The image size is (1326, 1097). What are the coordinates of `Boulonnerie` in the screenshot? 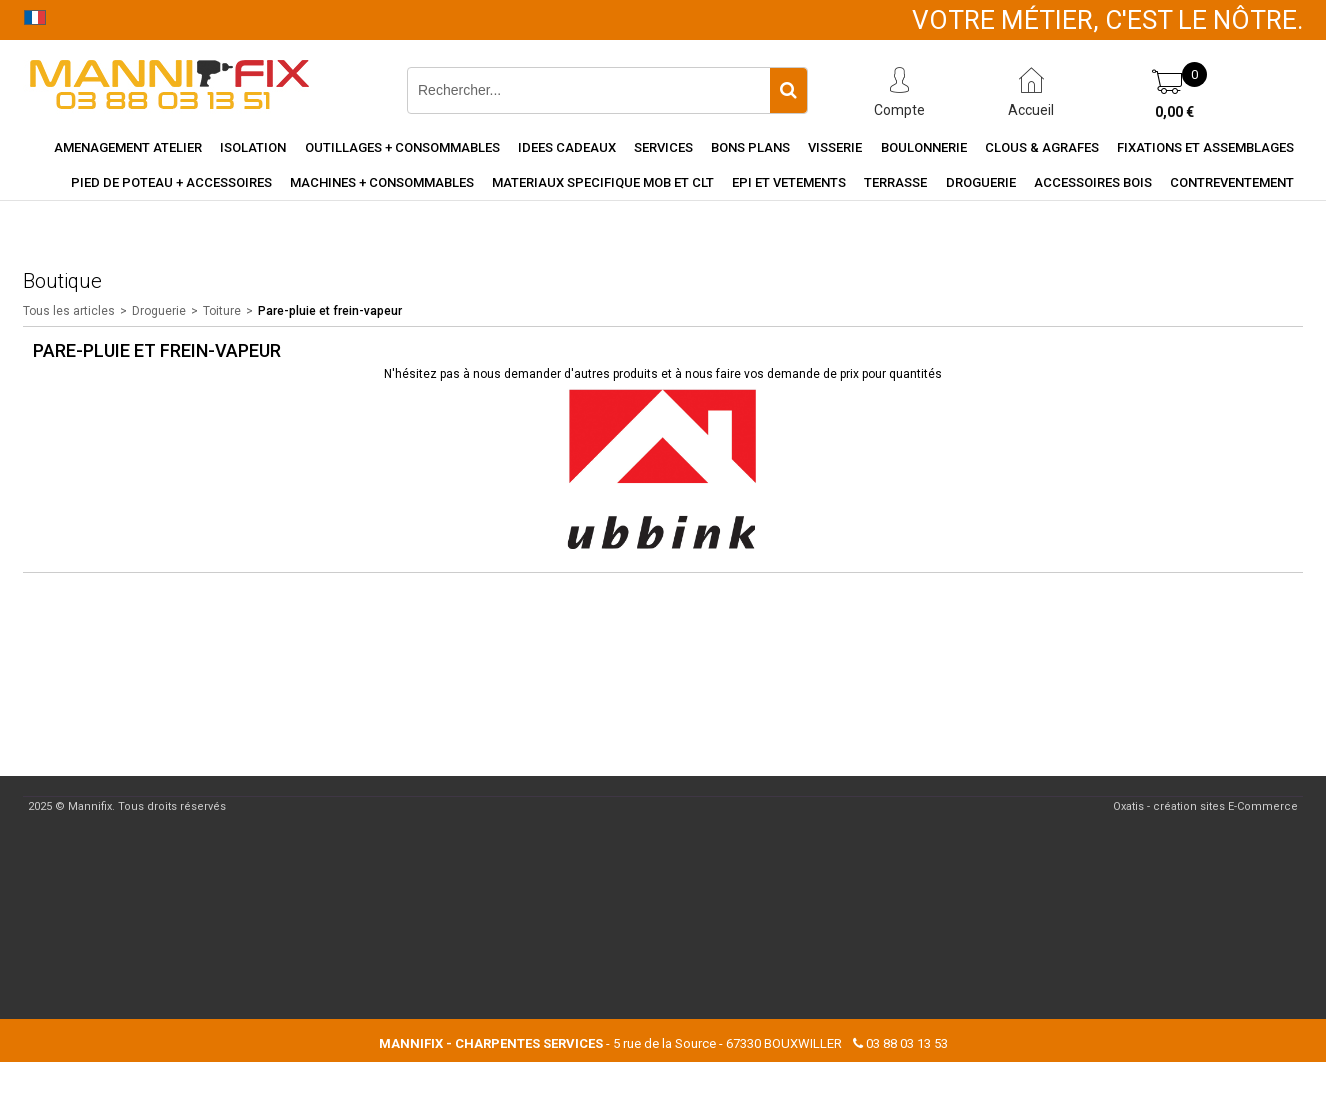 It's located at (924, 147).